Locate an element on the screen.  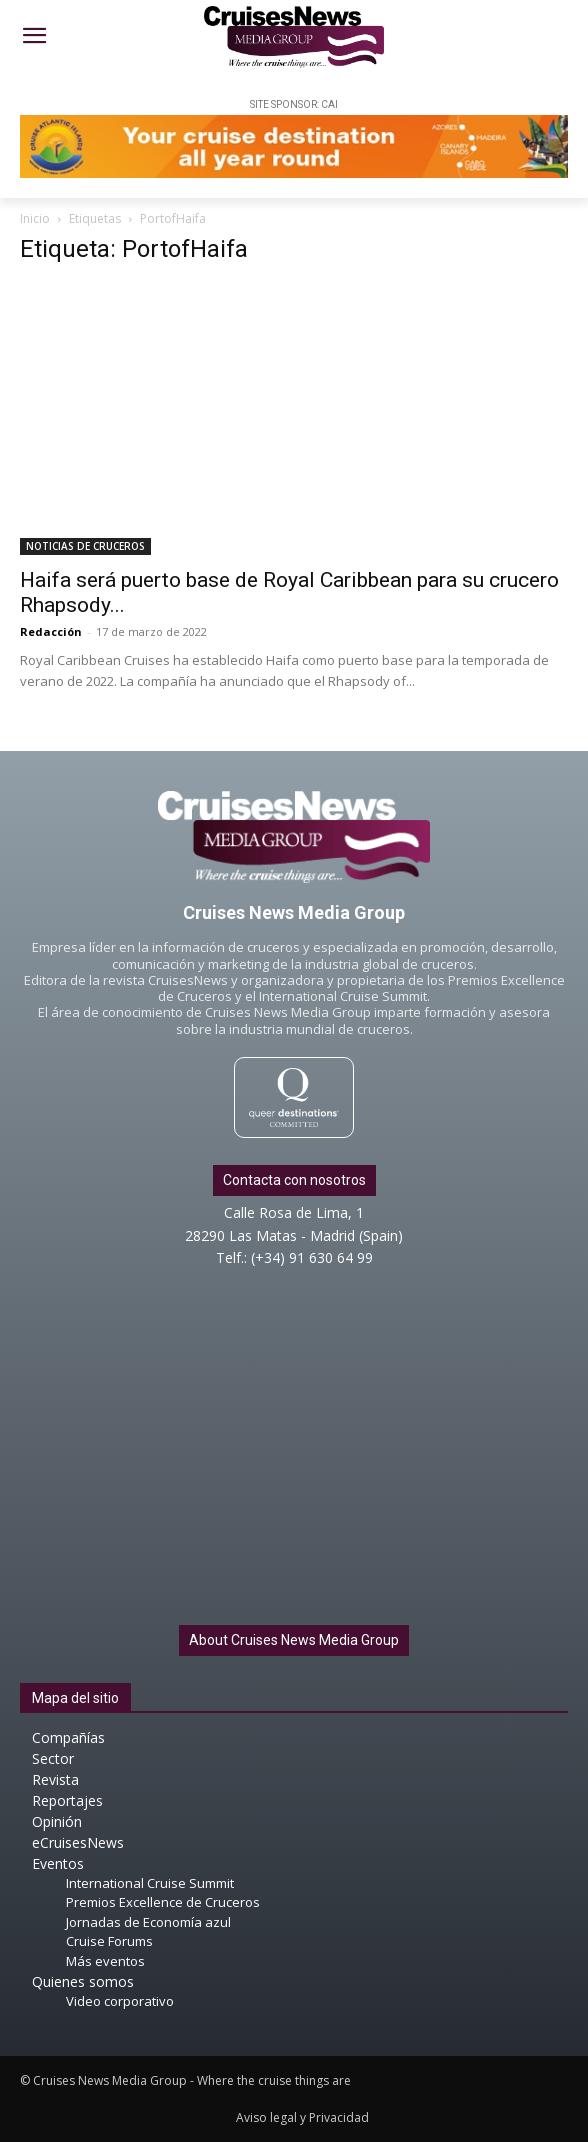
Contacta con nosotros is located at coordinates (294, 1180).